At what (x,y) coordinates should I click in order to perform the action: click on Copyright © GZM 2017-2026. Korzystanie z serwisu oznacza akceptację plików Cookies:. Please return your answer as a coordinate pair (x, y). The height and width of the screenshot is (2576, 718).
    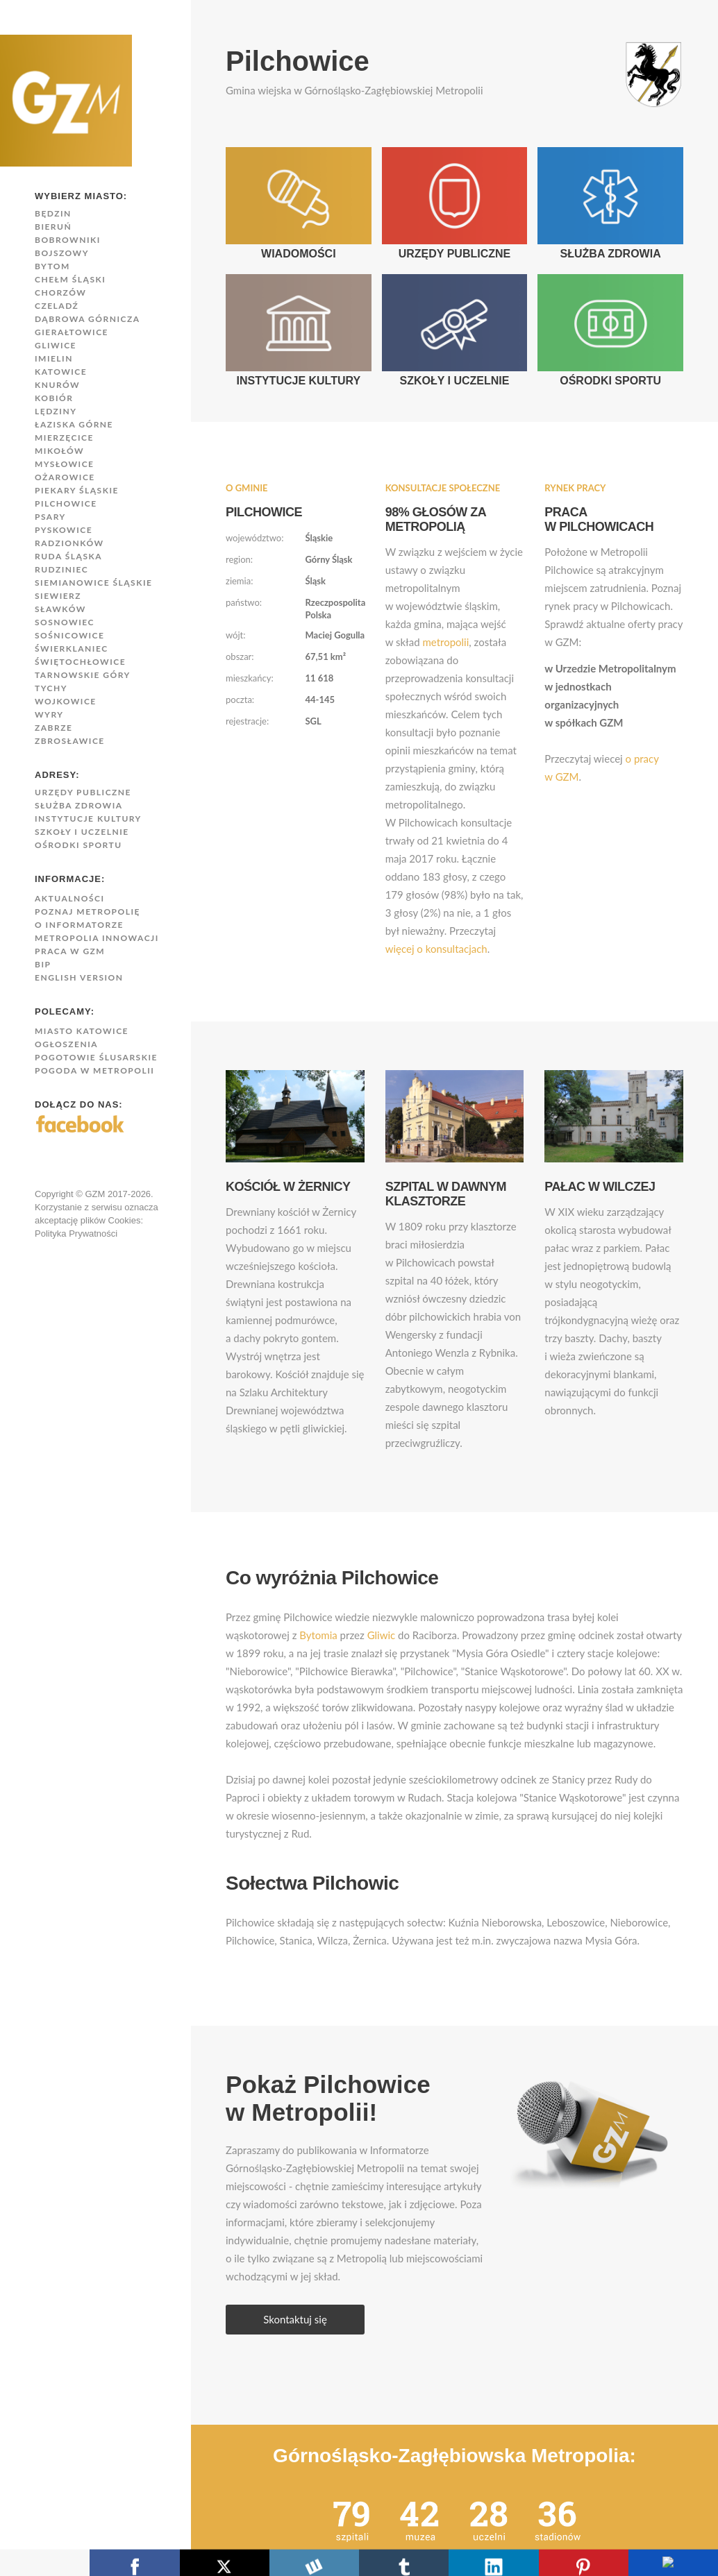
    Looking at the image, I should click on (96, 1207).